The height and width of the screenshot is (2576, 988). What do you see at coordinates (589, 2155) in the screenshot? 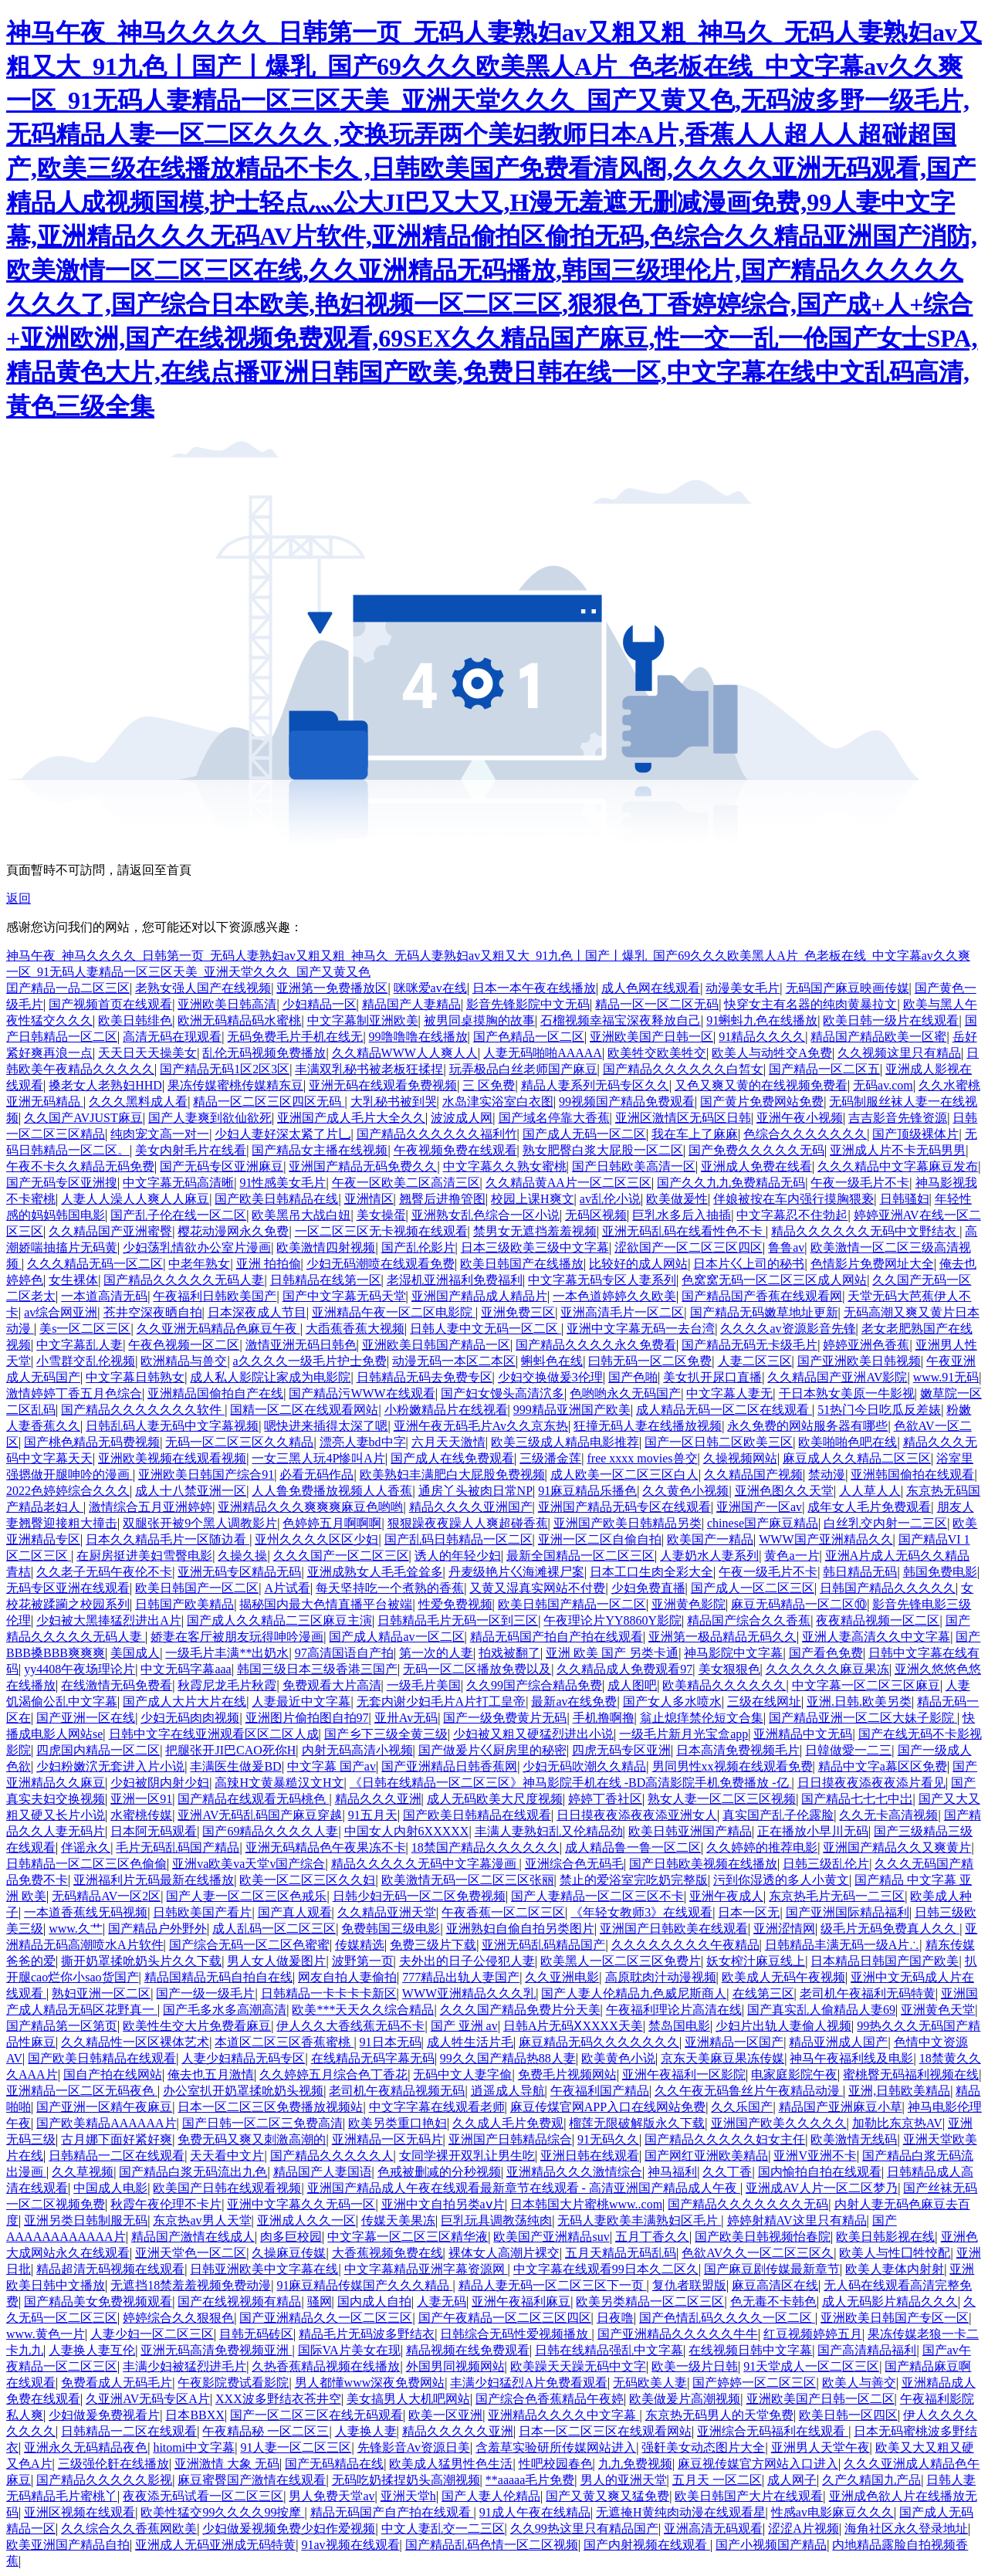
I see `亚洲日韩在线观看` at bounding box center [589, 2155].